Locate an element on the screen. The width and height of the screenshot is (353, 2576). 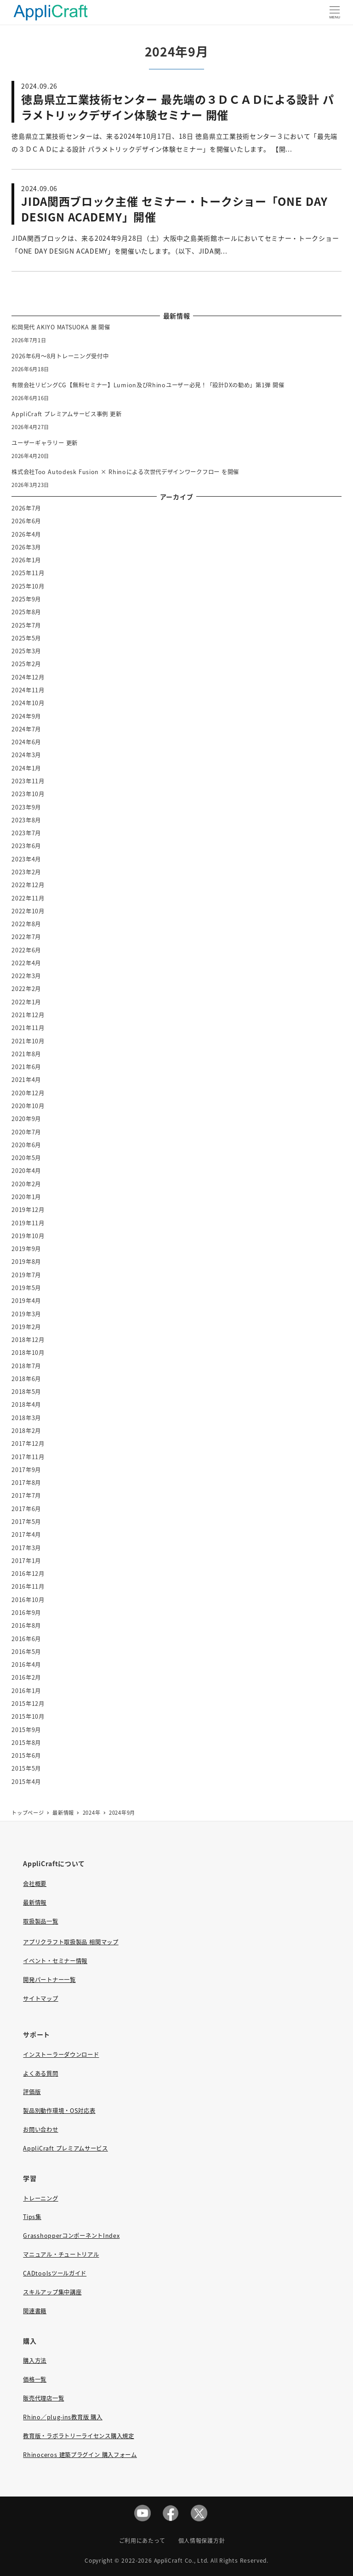
2025年2月 is located at coordinates (26, 664).